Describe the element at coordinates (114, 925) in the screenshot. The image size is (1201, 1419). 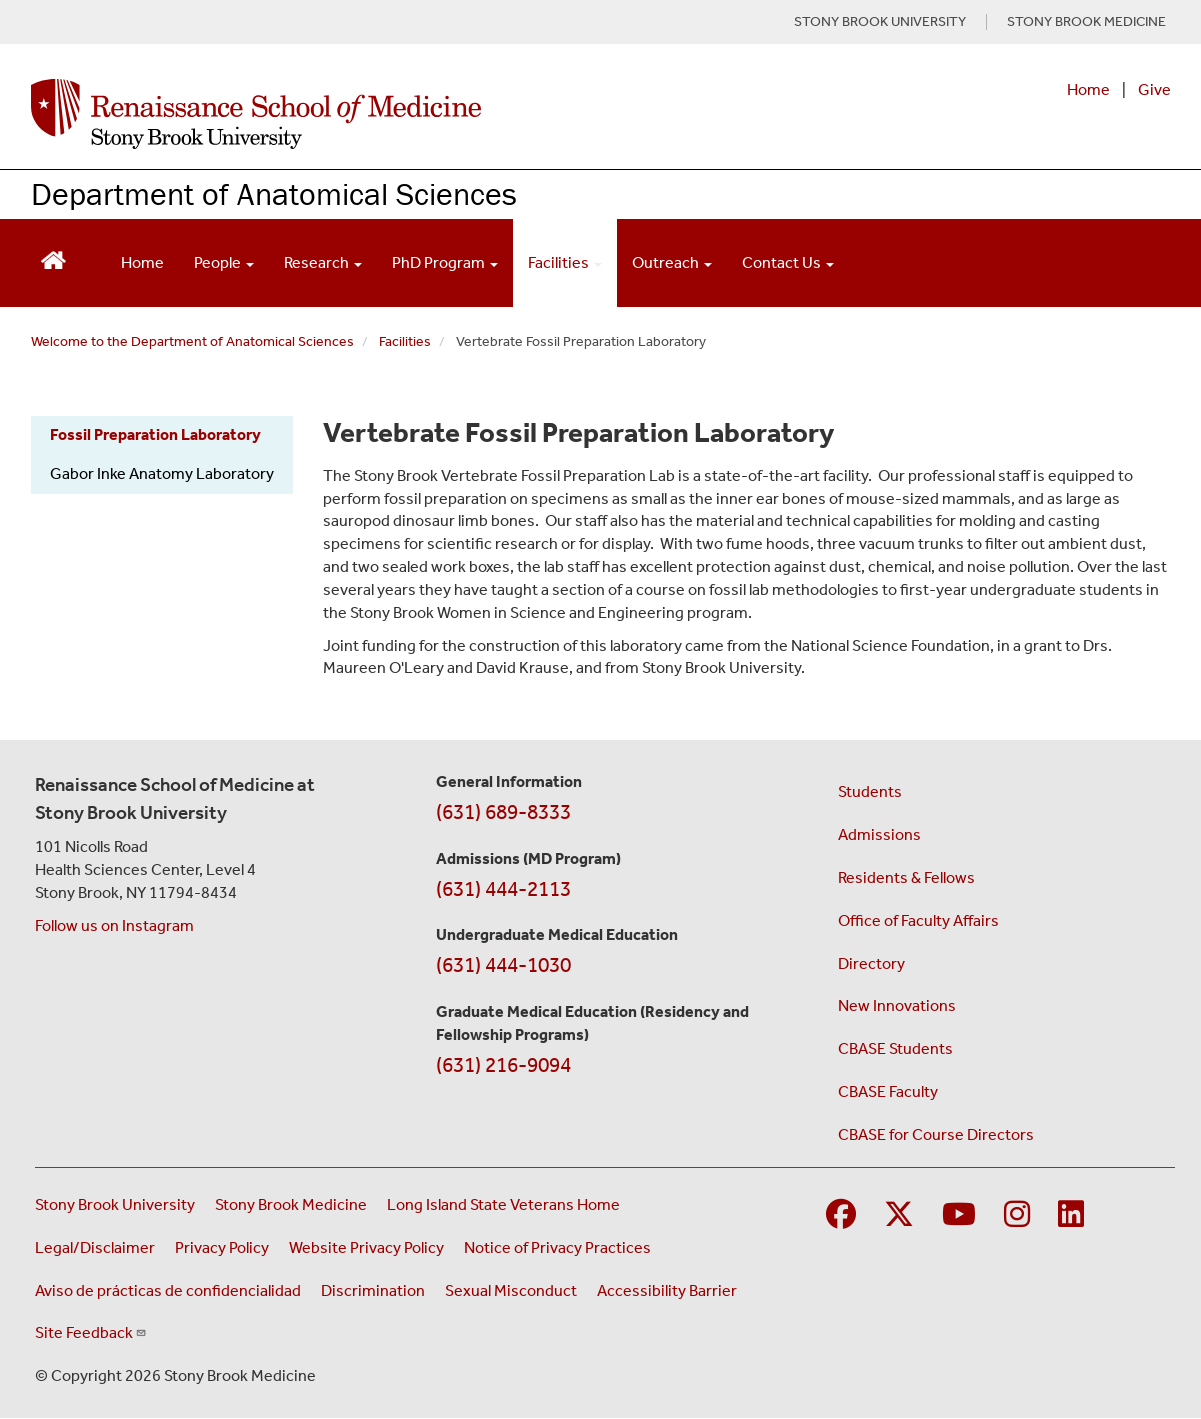
I see `Follow us on Instagram` at that location.